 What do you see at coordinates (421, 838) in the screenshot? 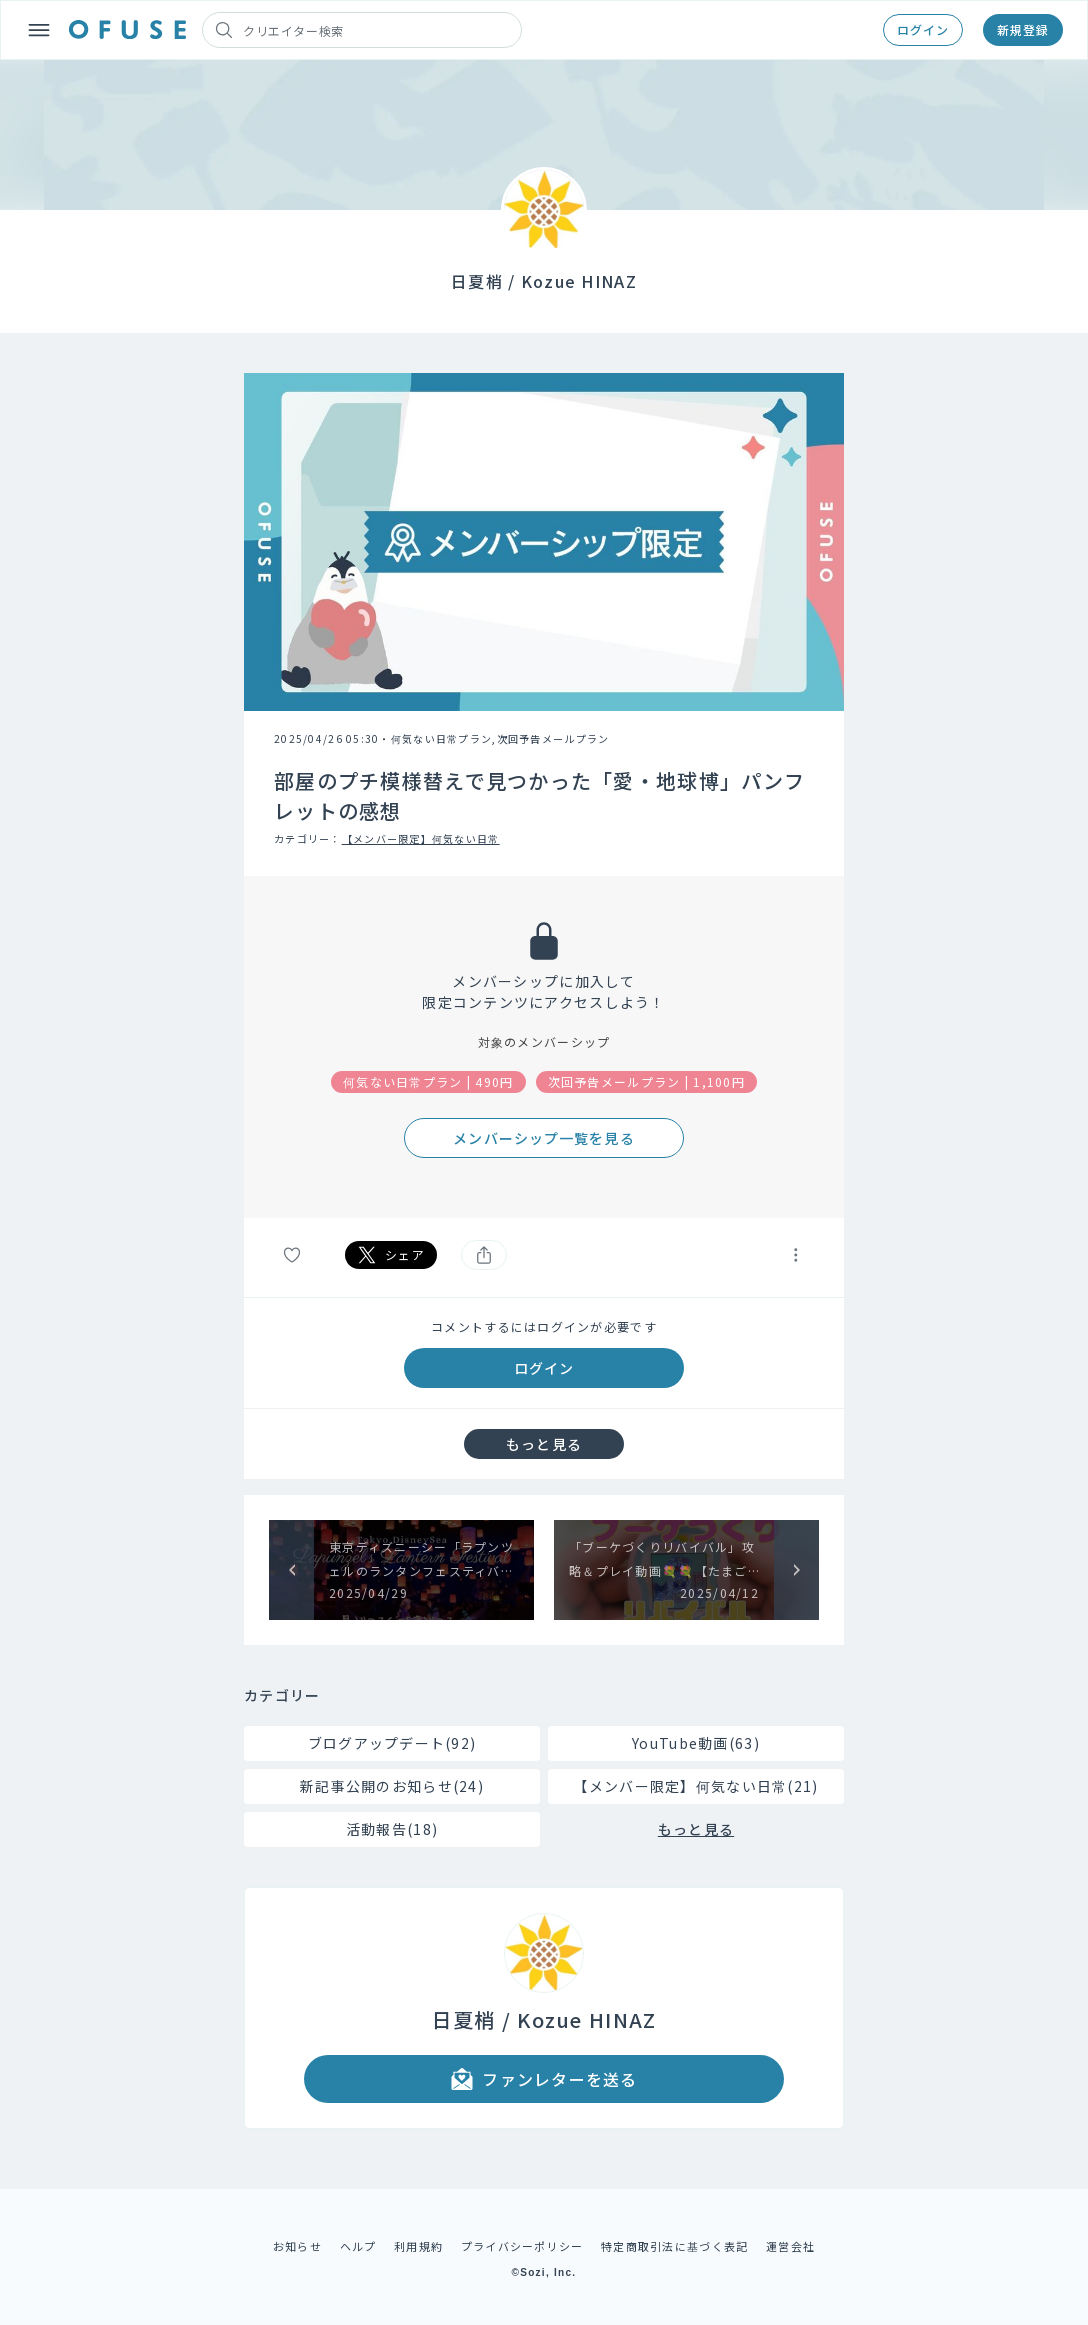
I see `【メンバー限定】何気ない日常` at bounding box center [421, 838].